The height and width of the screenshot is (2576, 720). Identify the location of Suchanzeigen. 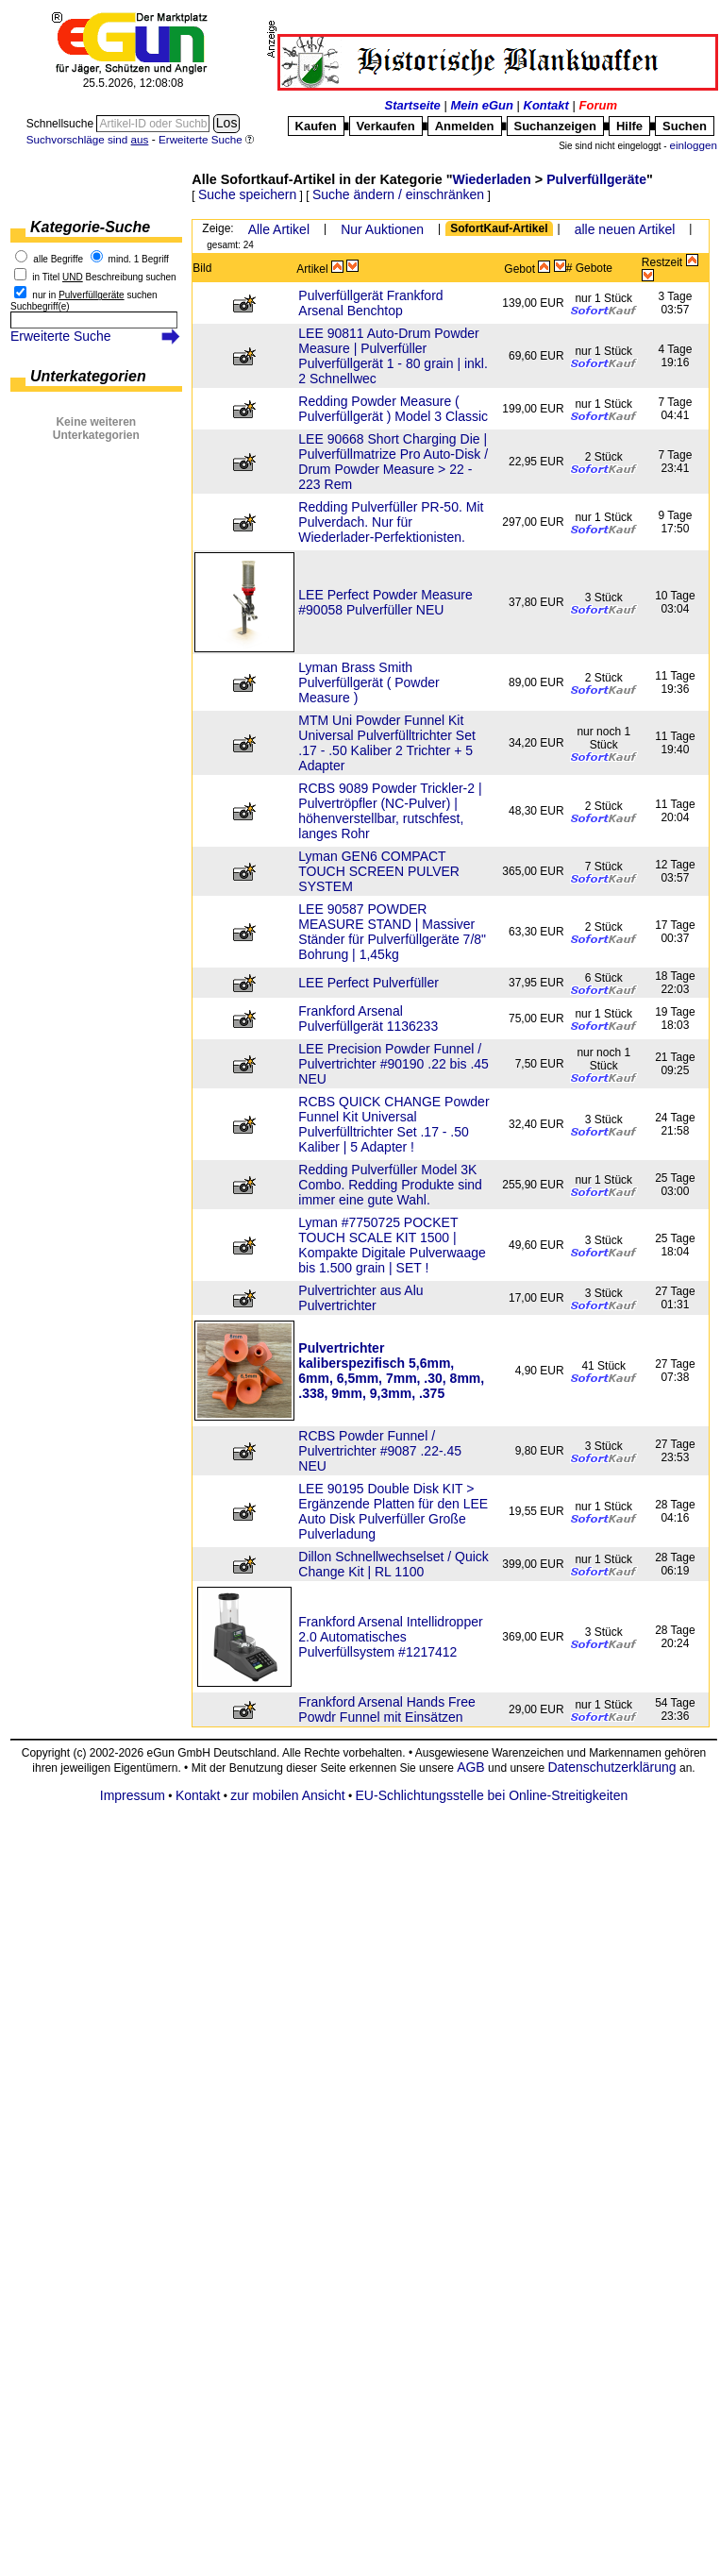
(555, 126).